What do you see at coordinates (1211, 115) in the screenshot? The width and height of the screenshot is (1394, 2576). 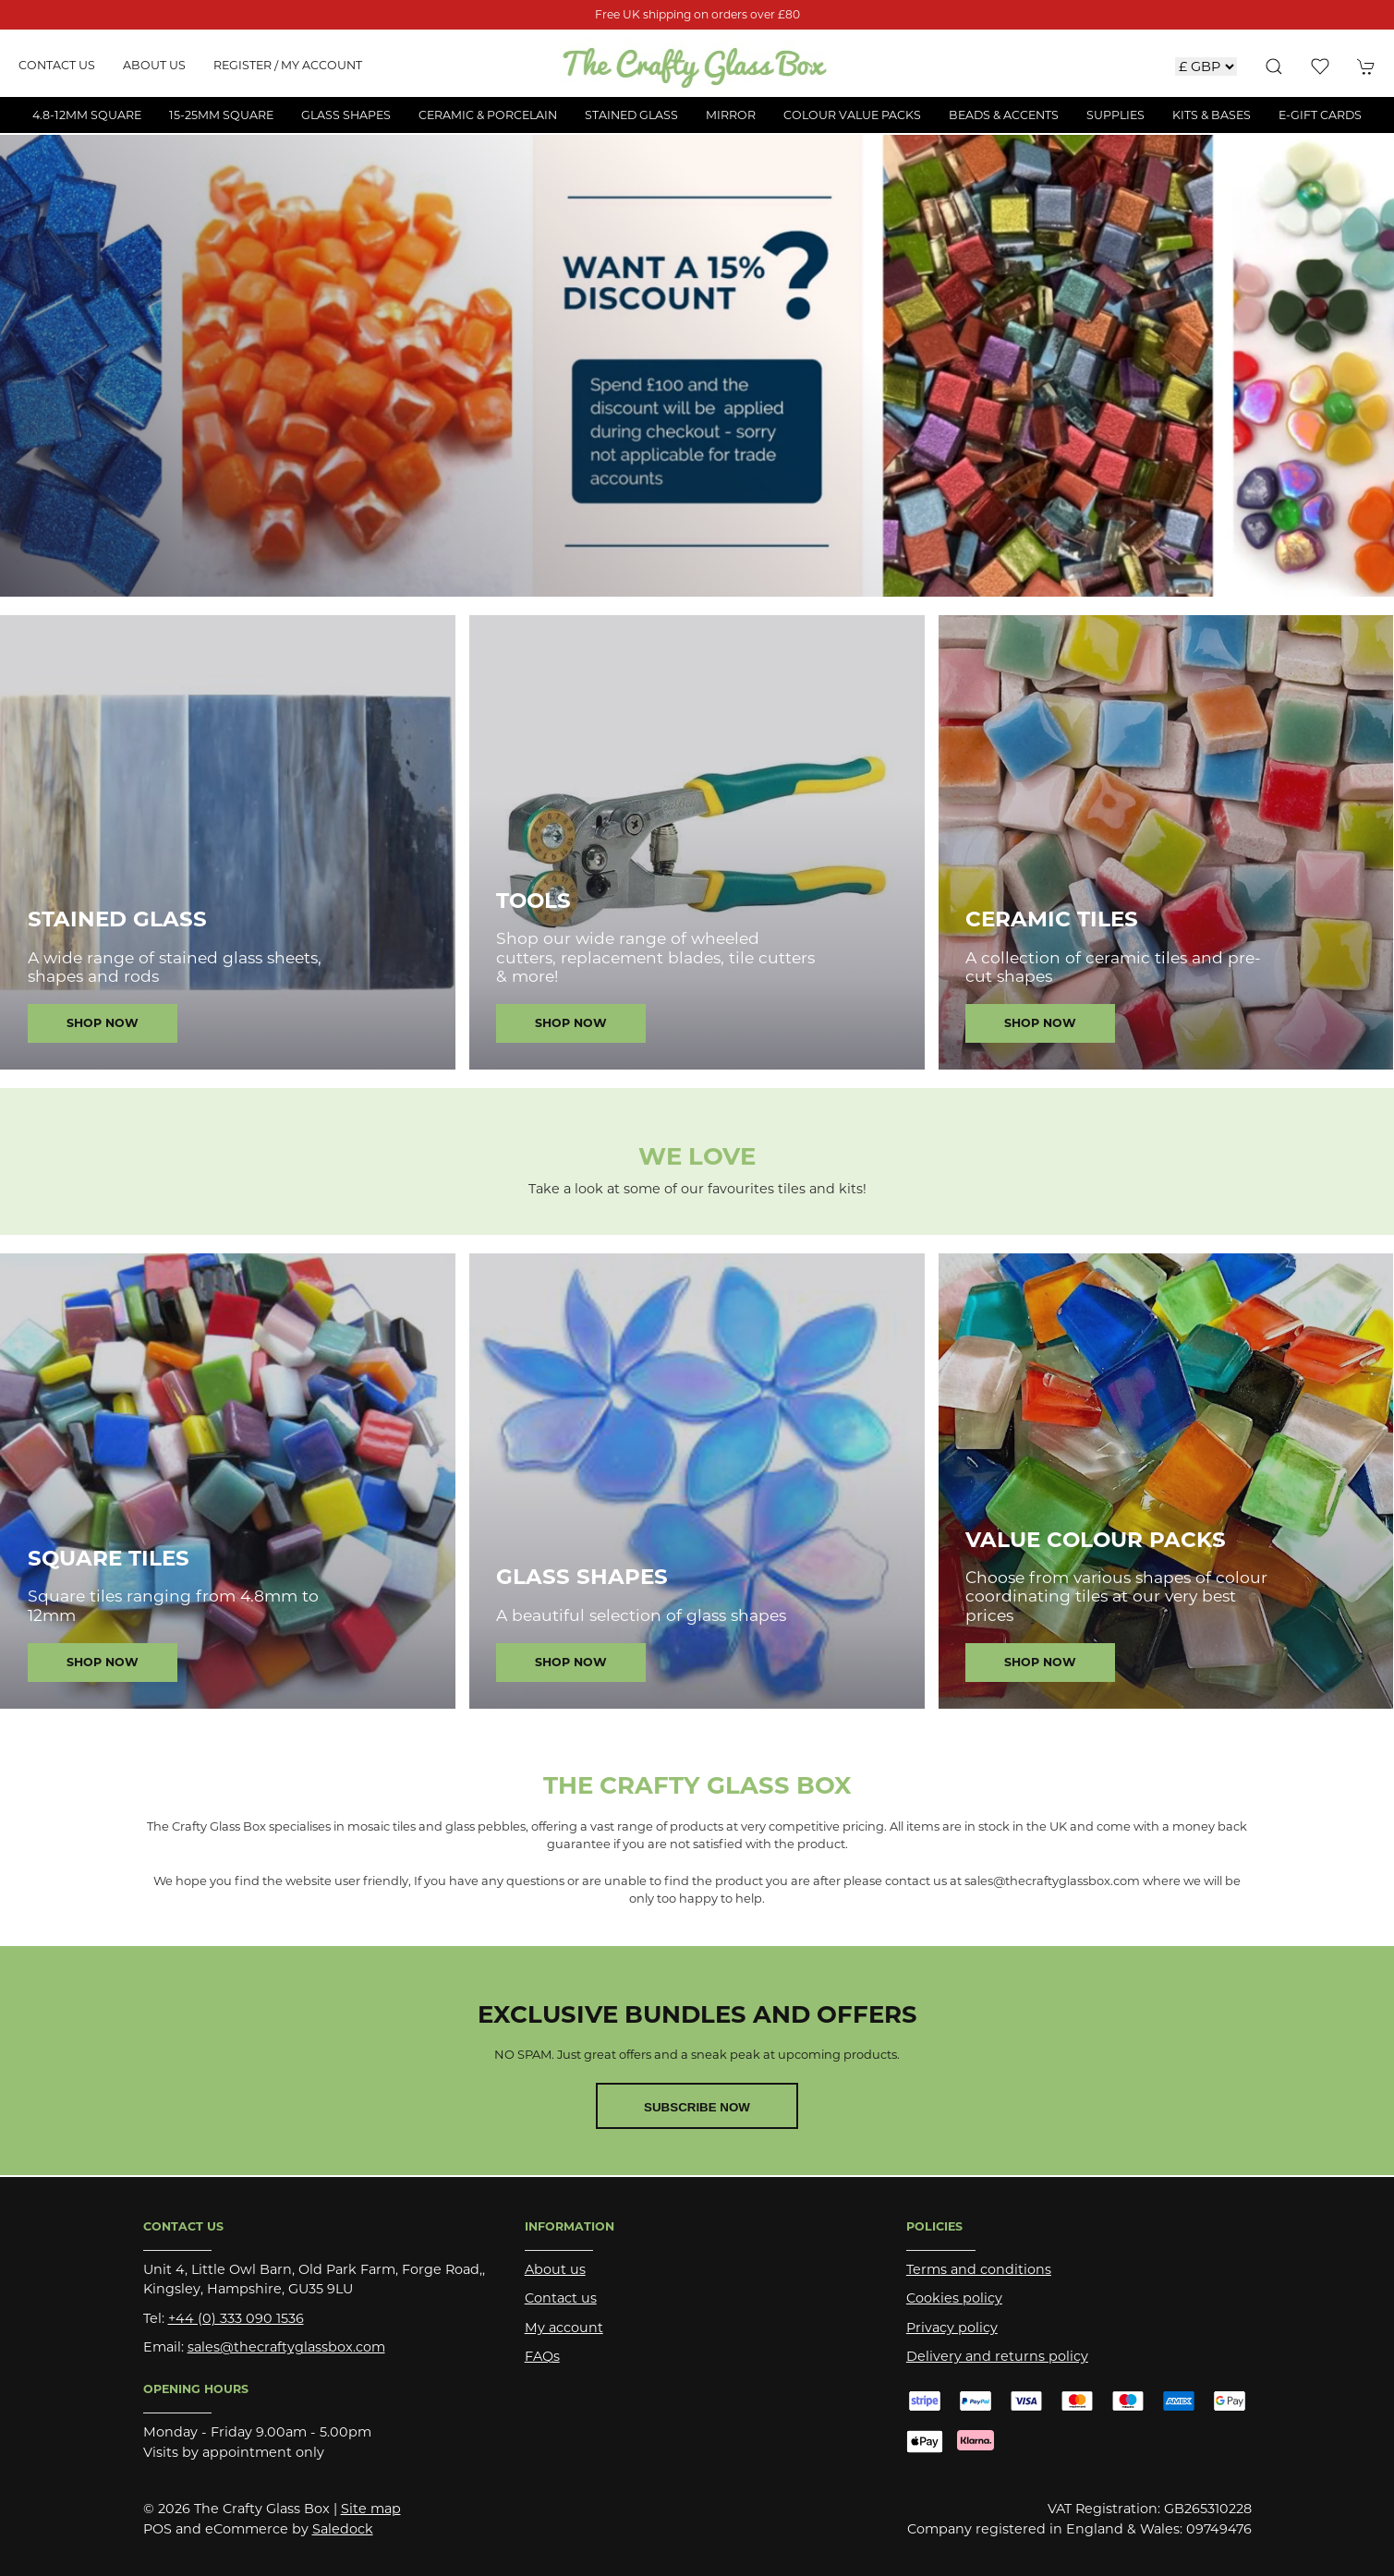 I see `Kits & Bases [button]` at bounding box center [1211, 115].